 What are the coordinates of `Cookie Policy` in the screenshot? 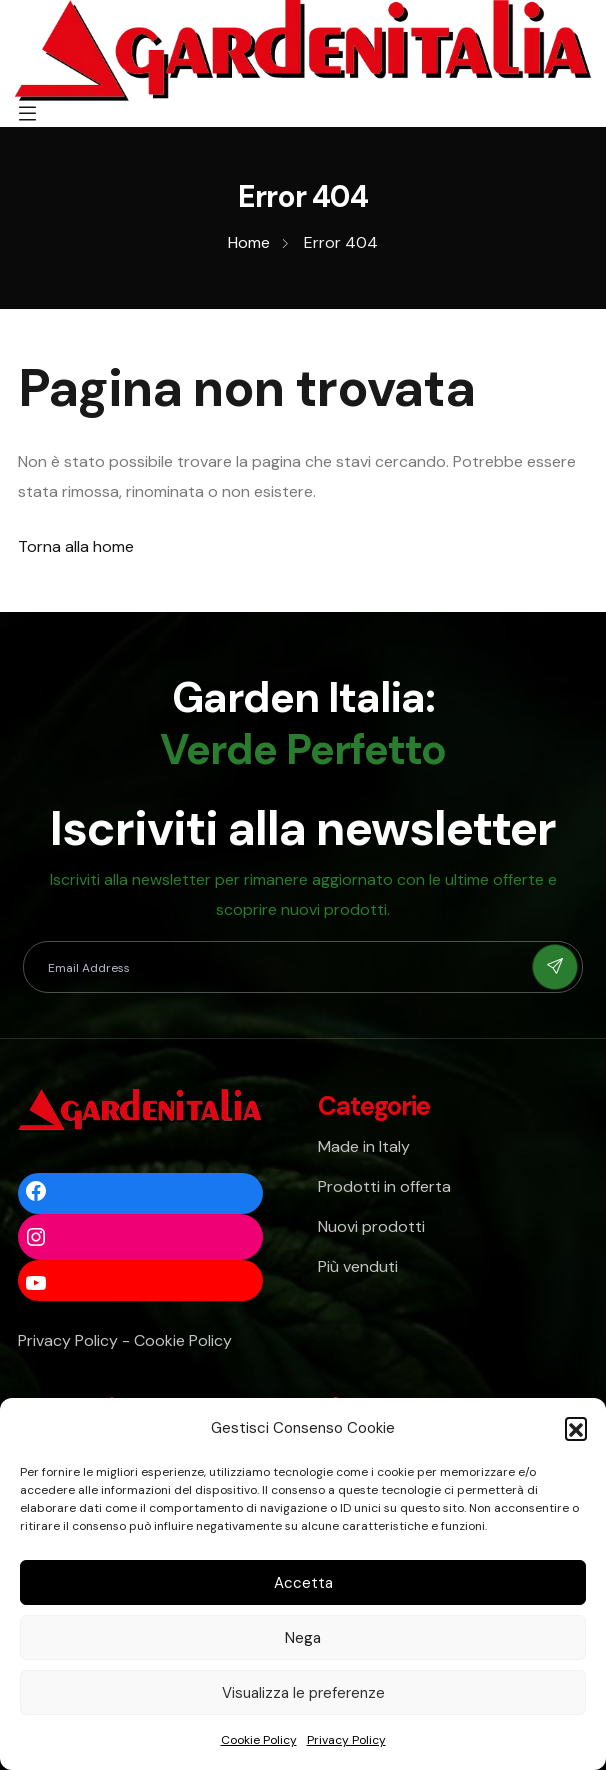 It's located at (259, 1740).